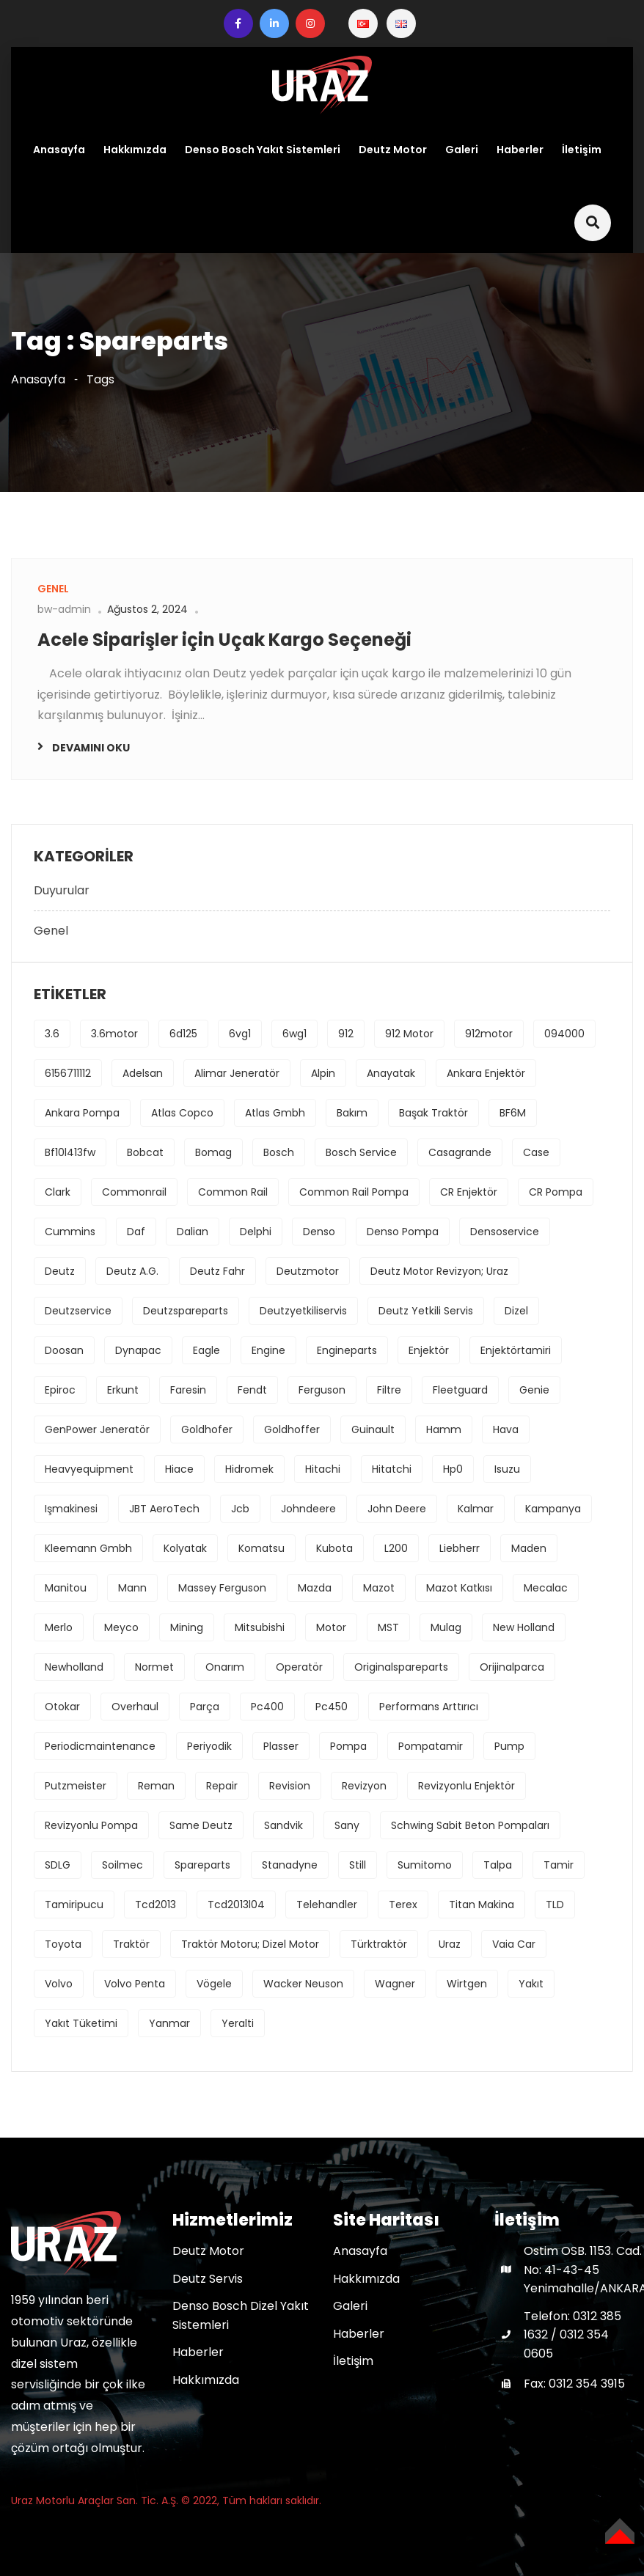 The width and height of the screenshot is (644, 2576). What do you see at coordinates (379, 1587) in the screenshot?
I see `mazot [mazot (1 öge)]` at bounding box center [379, 1587].